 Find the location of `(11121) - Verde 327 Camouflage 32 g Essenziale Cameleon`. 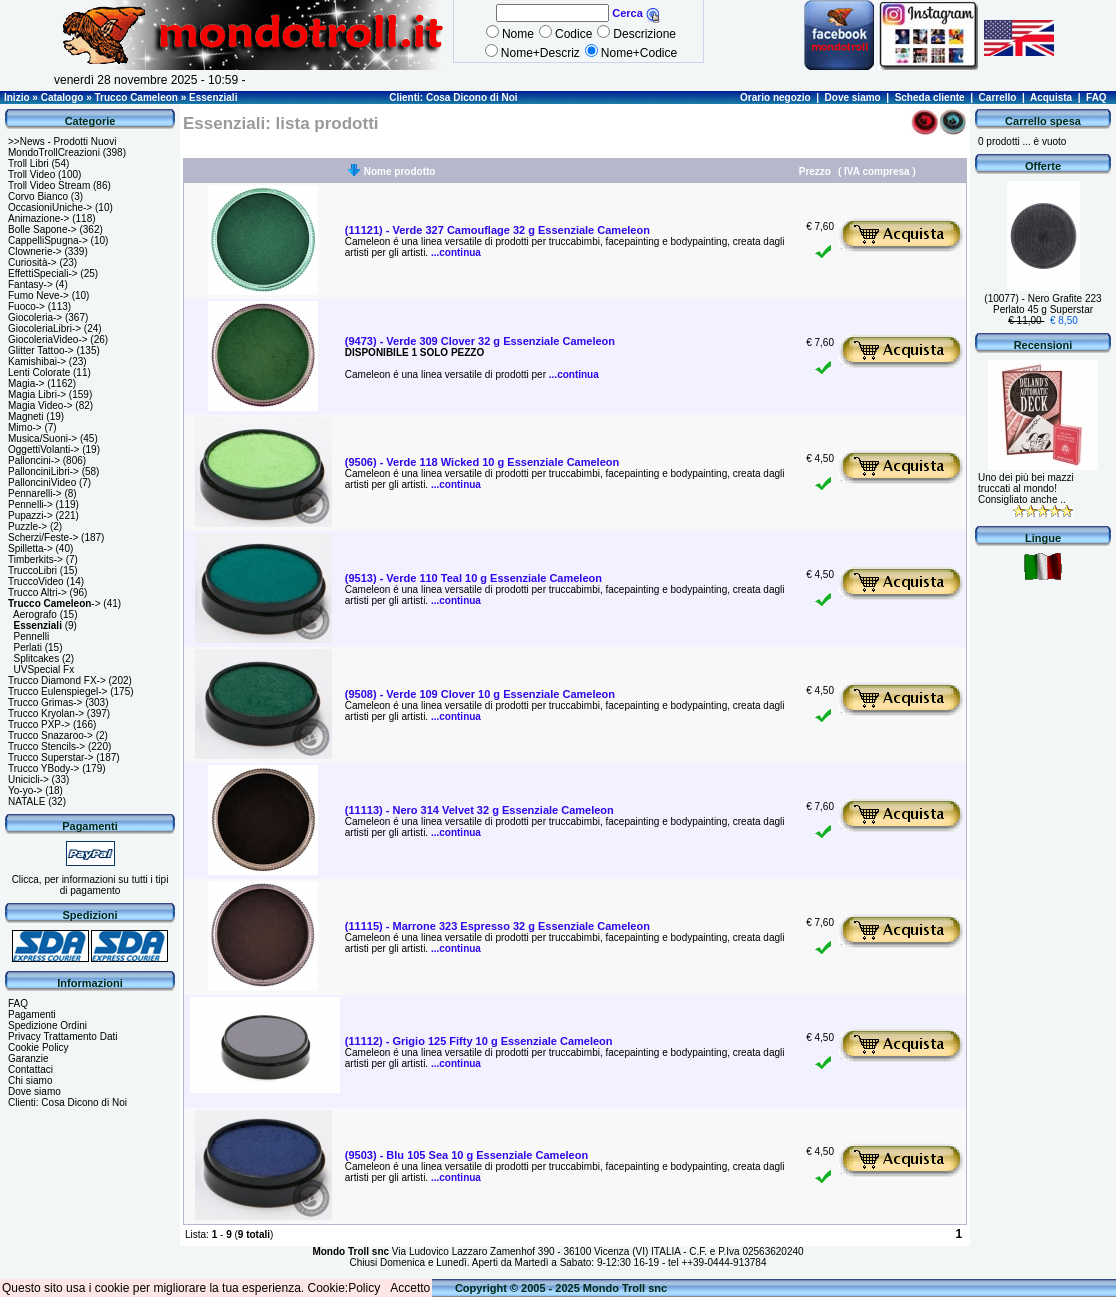

(11121) - Verde 327 Camouflage 32 g Essenziale Cameleon is located at coordinates (497, 230).